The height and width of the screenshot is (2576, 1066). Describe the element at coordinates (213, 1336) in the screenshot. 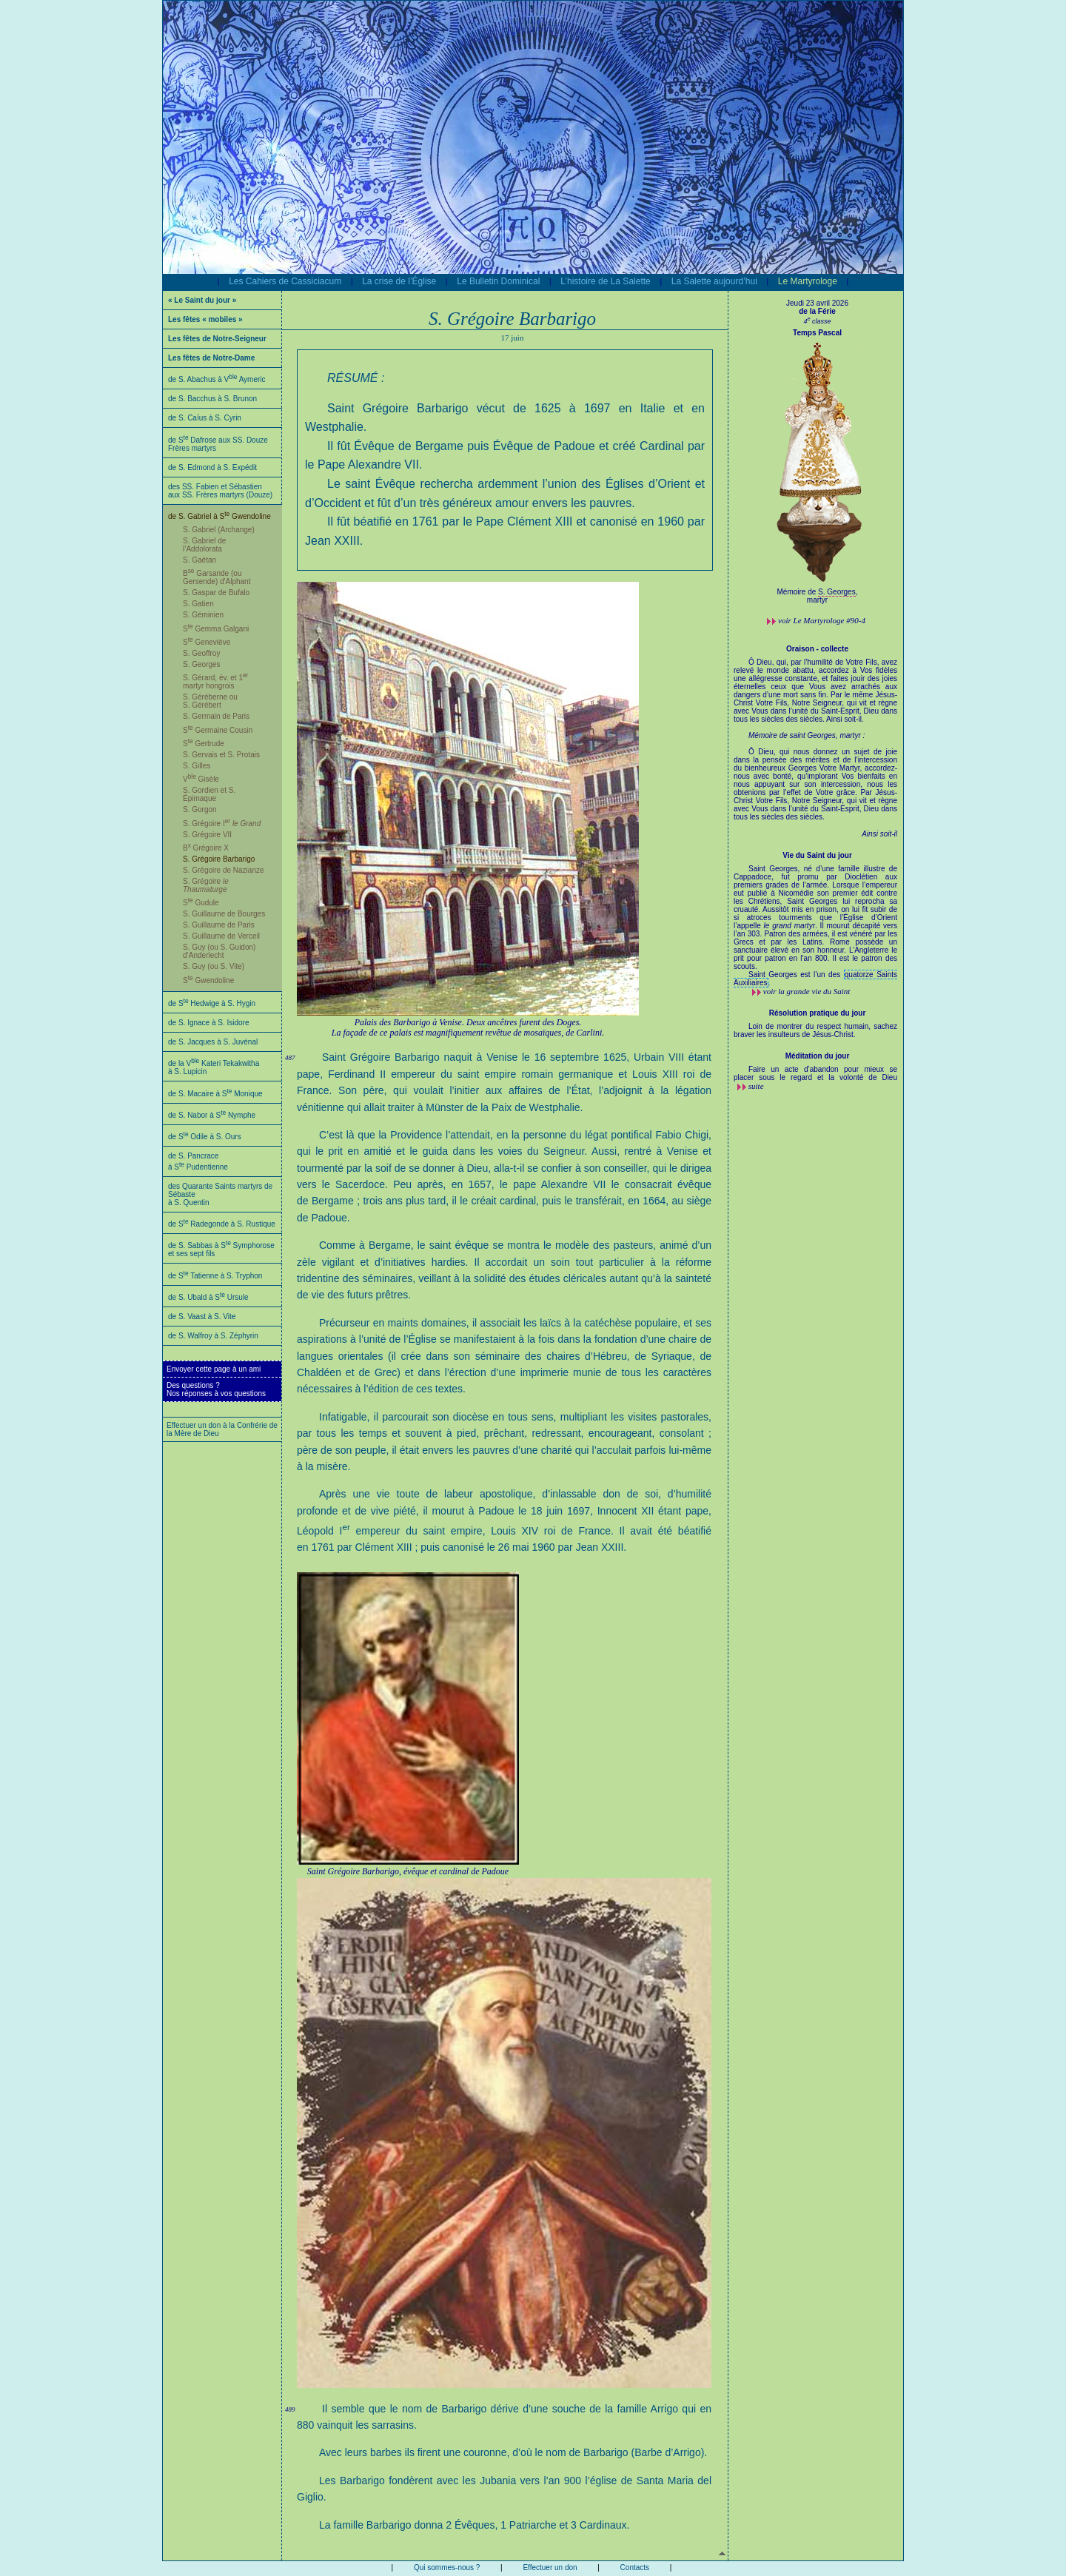

I see `de S. Walfroy à S. Zéphyrin` at that location.